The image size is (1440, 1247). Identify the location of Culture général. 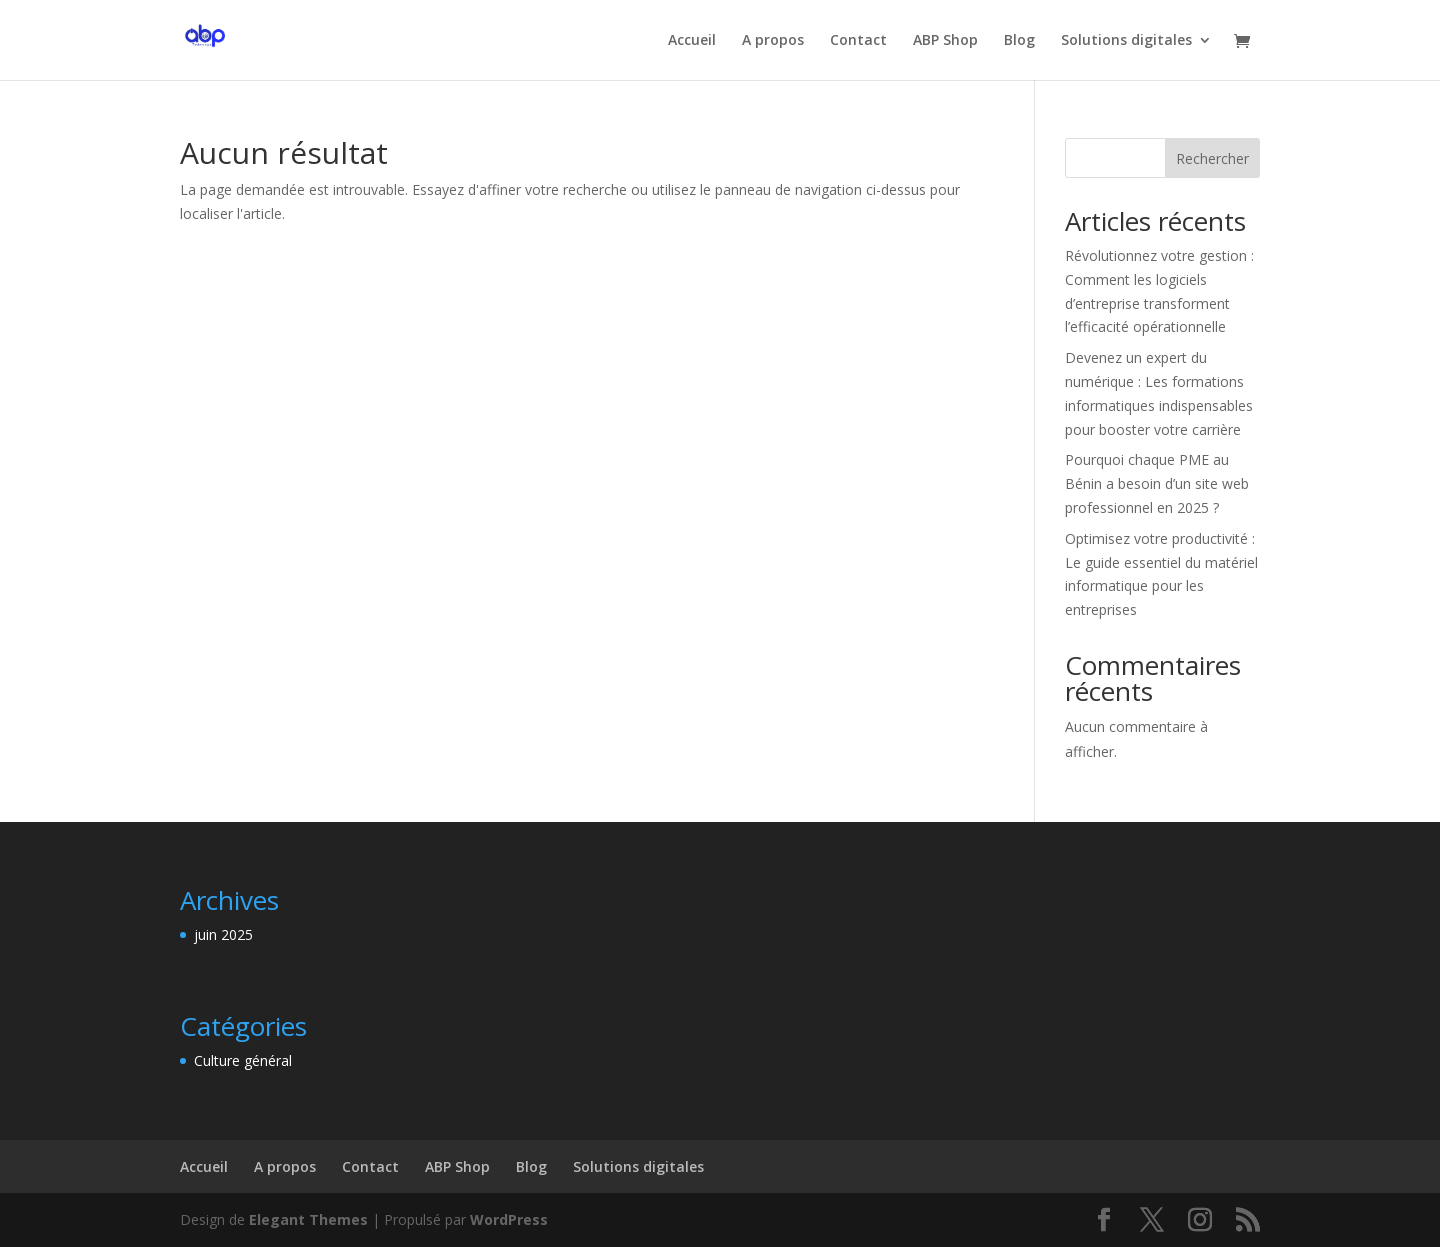
(243, 1060).